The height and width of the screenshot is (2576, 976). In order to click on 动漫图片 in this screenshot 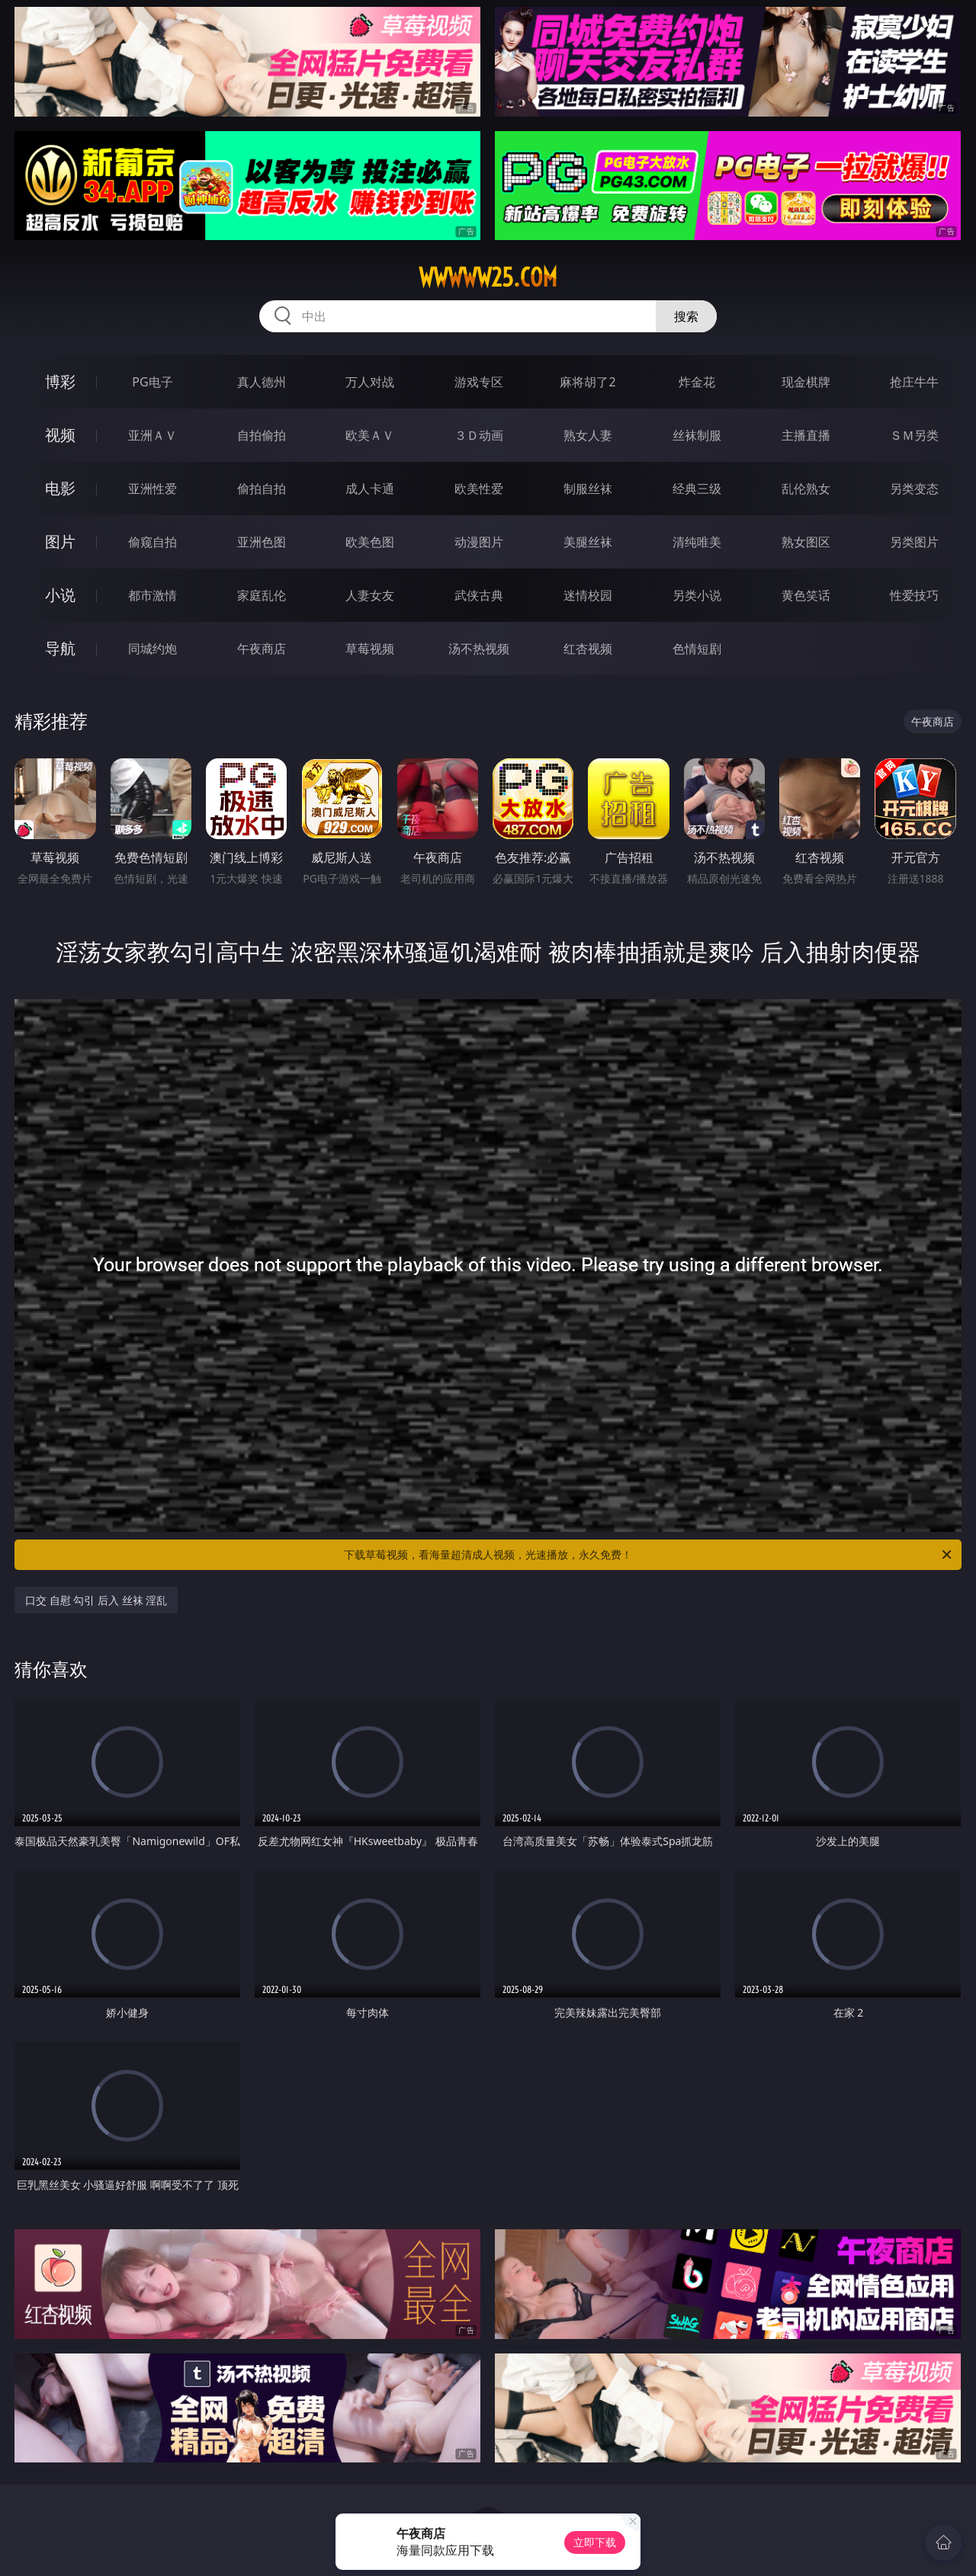, I will do `click(478, 541)`.